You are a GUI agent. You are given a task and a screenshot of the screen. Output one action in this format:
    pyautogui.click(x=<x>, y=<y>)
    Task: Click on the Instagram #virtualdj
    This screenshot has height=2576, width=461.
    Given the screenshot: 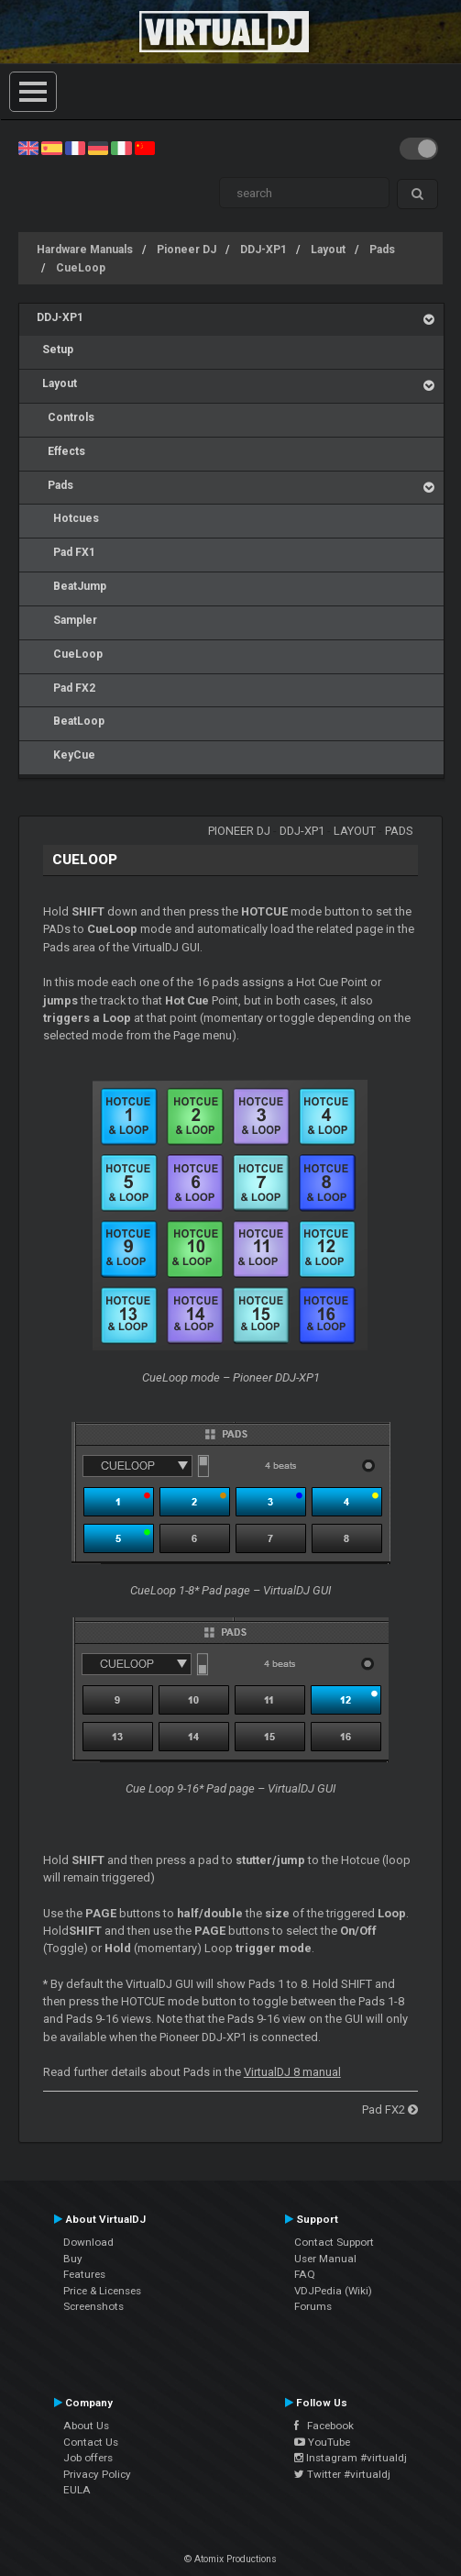 What is the action you would take?
    pyautogui.click(x=350, y=2457)
    